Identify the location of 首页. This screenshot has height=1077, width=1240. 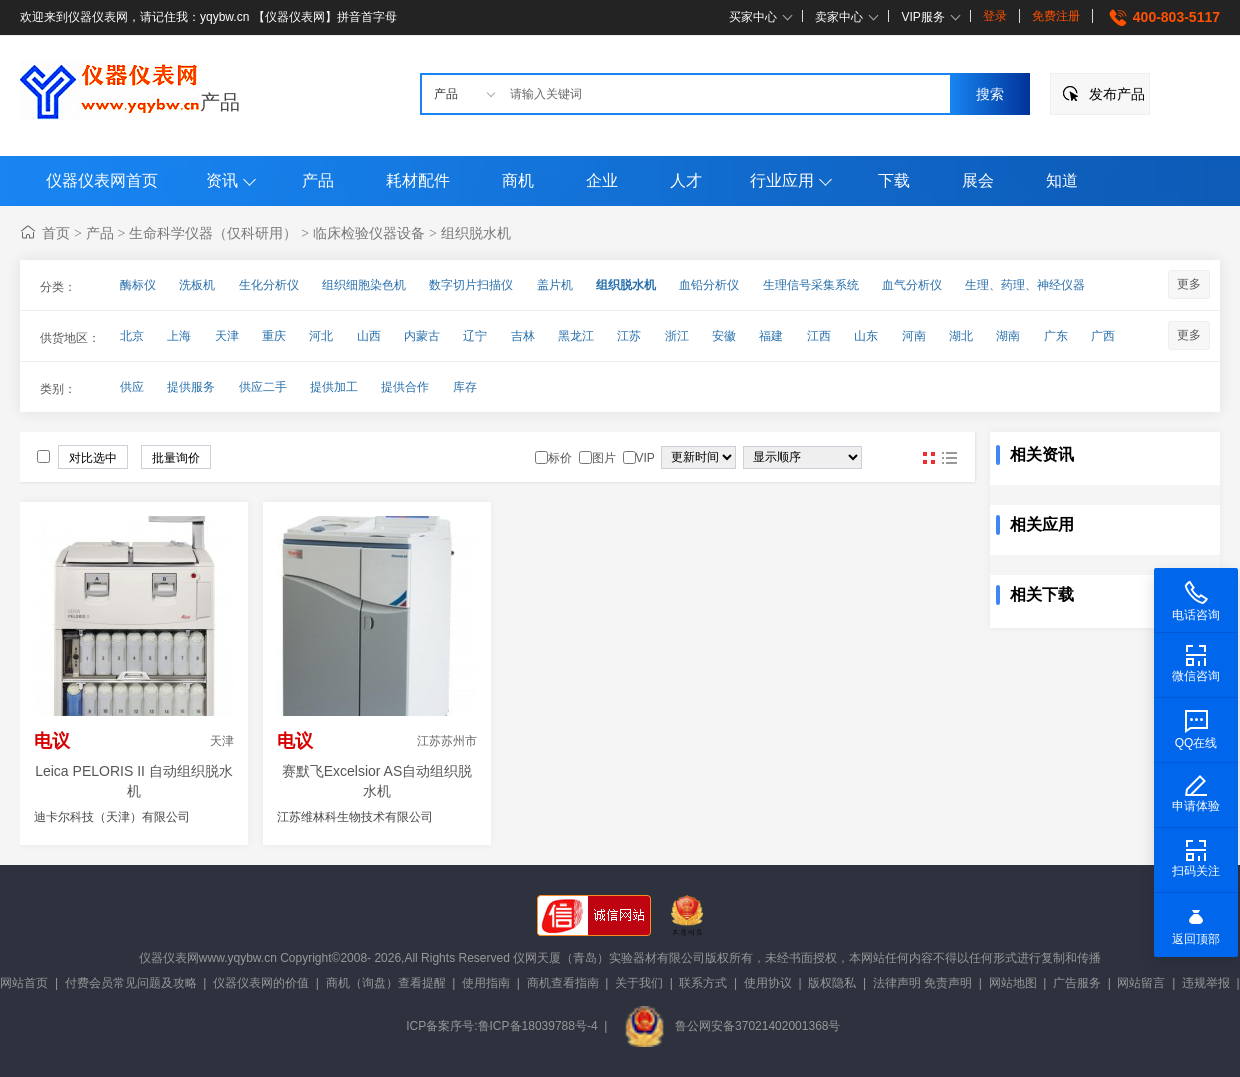
(56, 233).